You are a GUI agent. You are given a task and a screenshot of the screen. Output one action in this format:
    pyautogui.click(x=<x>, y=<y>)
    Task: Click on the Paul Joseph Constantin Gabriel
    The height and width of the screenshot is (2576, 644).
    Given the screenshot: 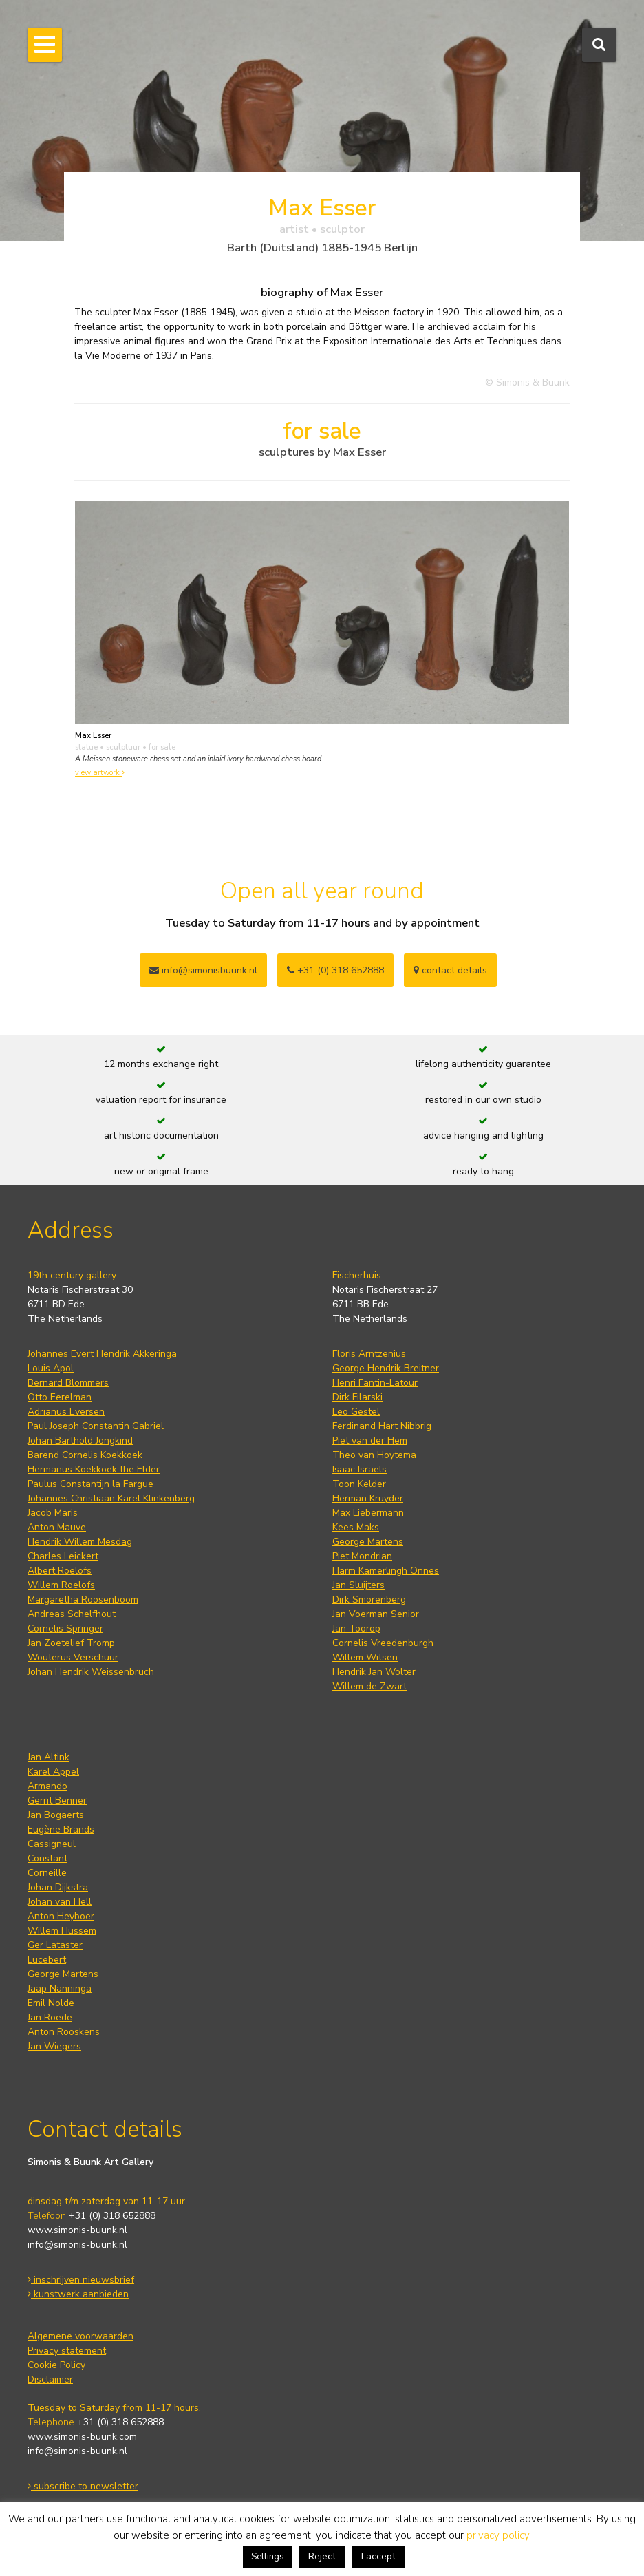 What is the action you would take?
    pyautogui.click(x=96, y=1426)
    